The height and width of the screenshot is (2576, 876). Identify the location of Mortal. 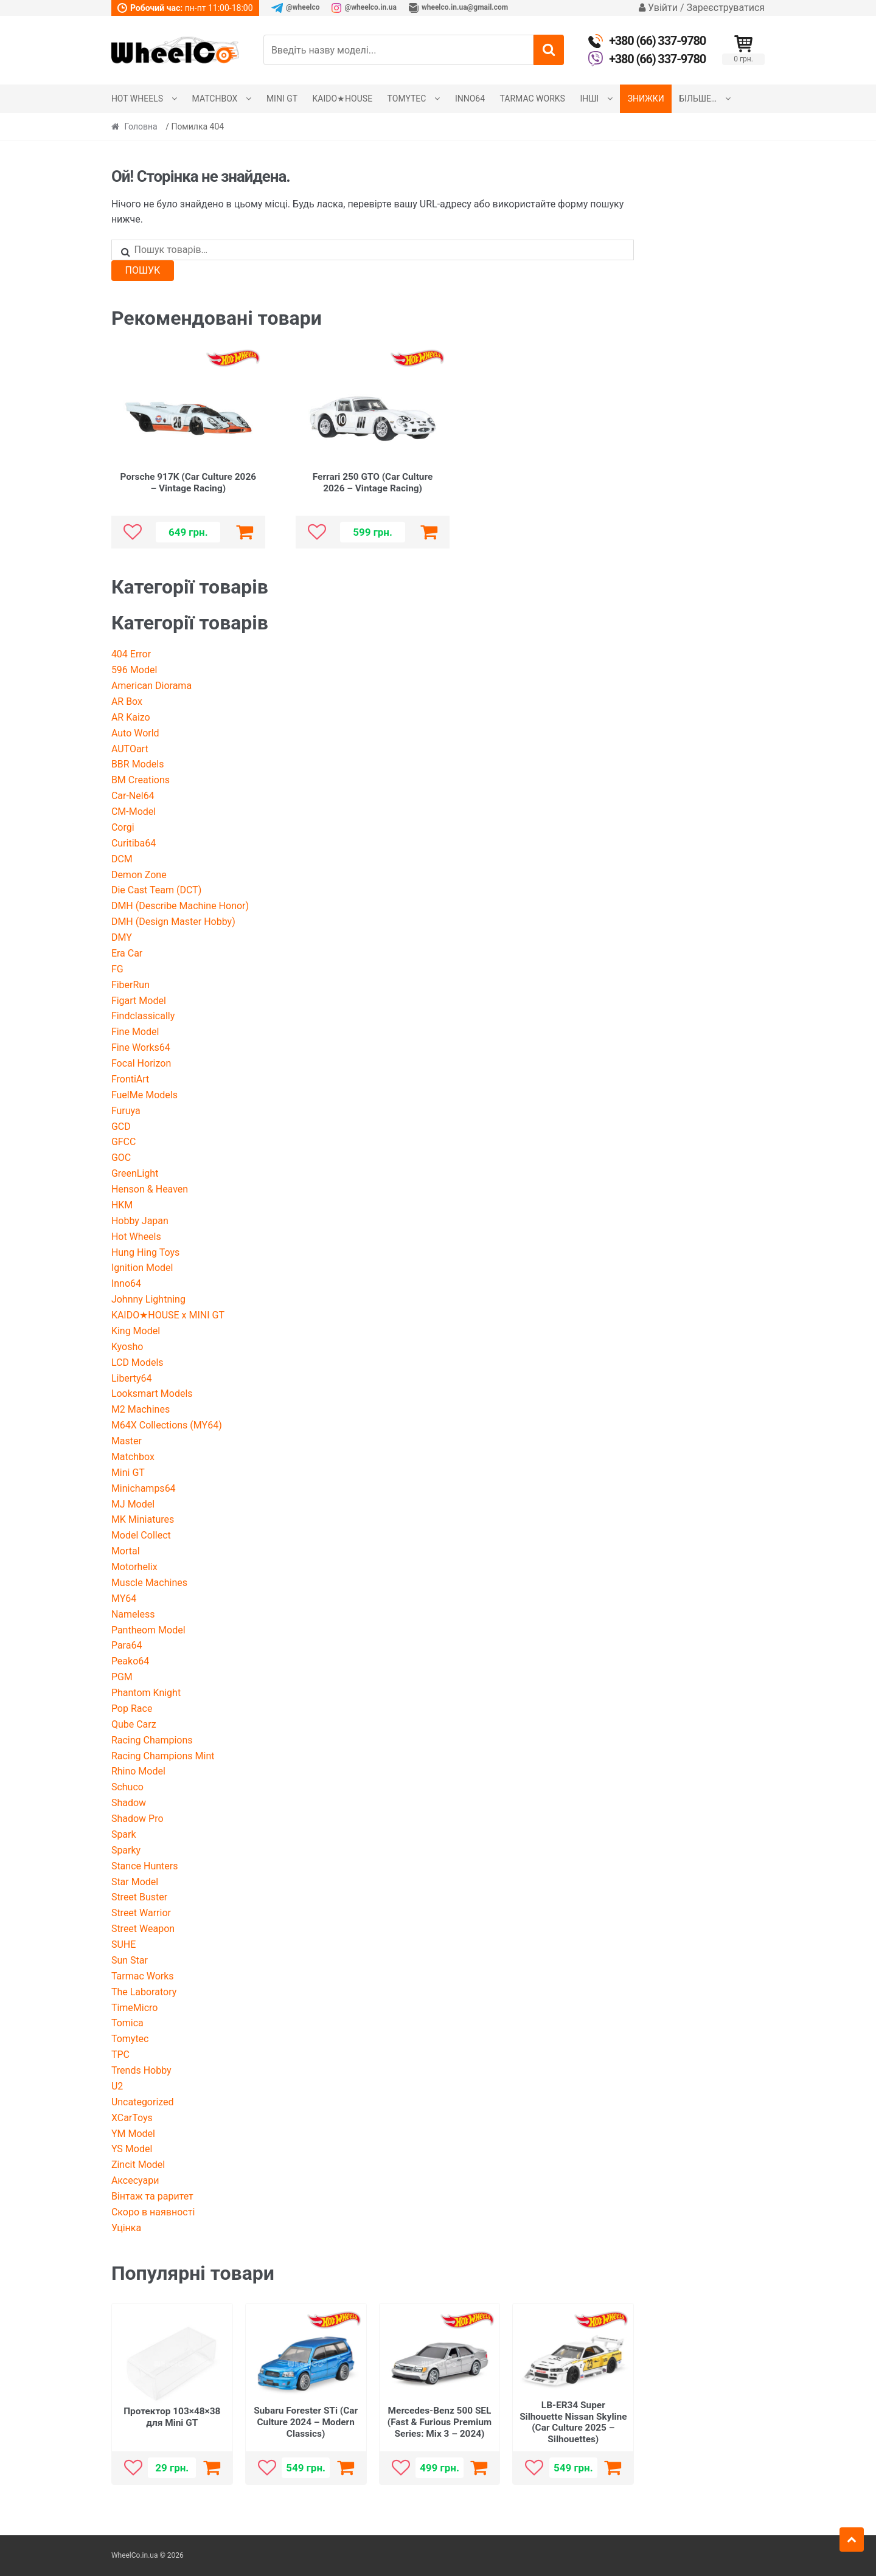
(125, 1551).